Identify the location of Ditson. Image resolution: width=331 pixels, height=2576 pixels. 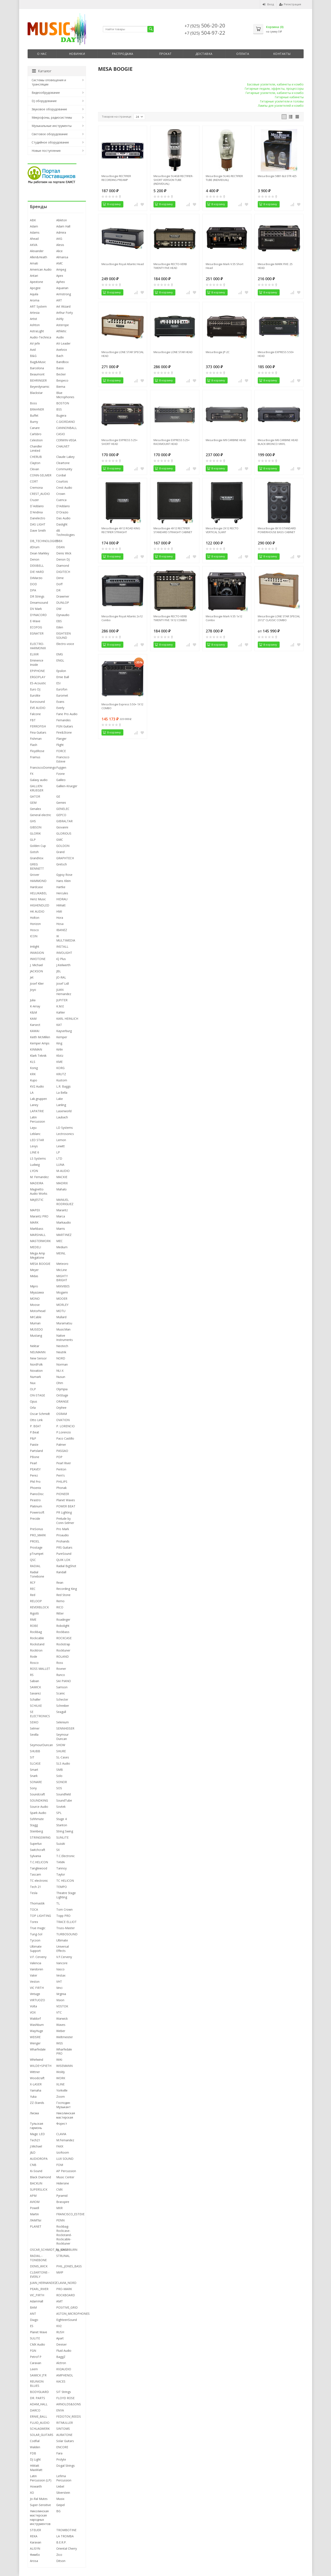
(60, 2561).